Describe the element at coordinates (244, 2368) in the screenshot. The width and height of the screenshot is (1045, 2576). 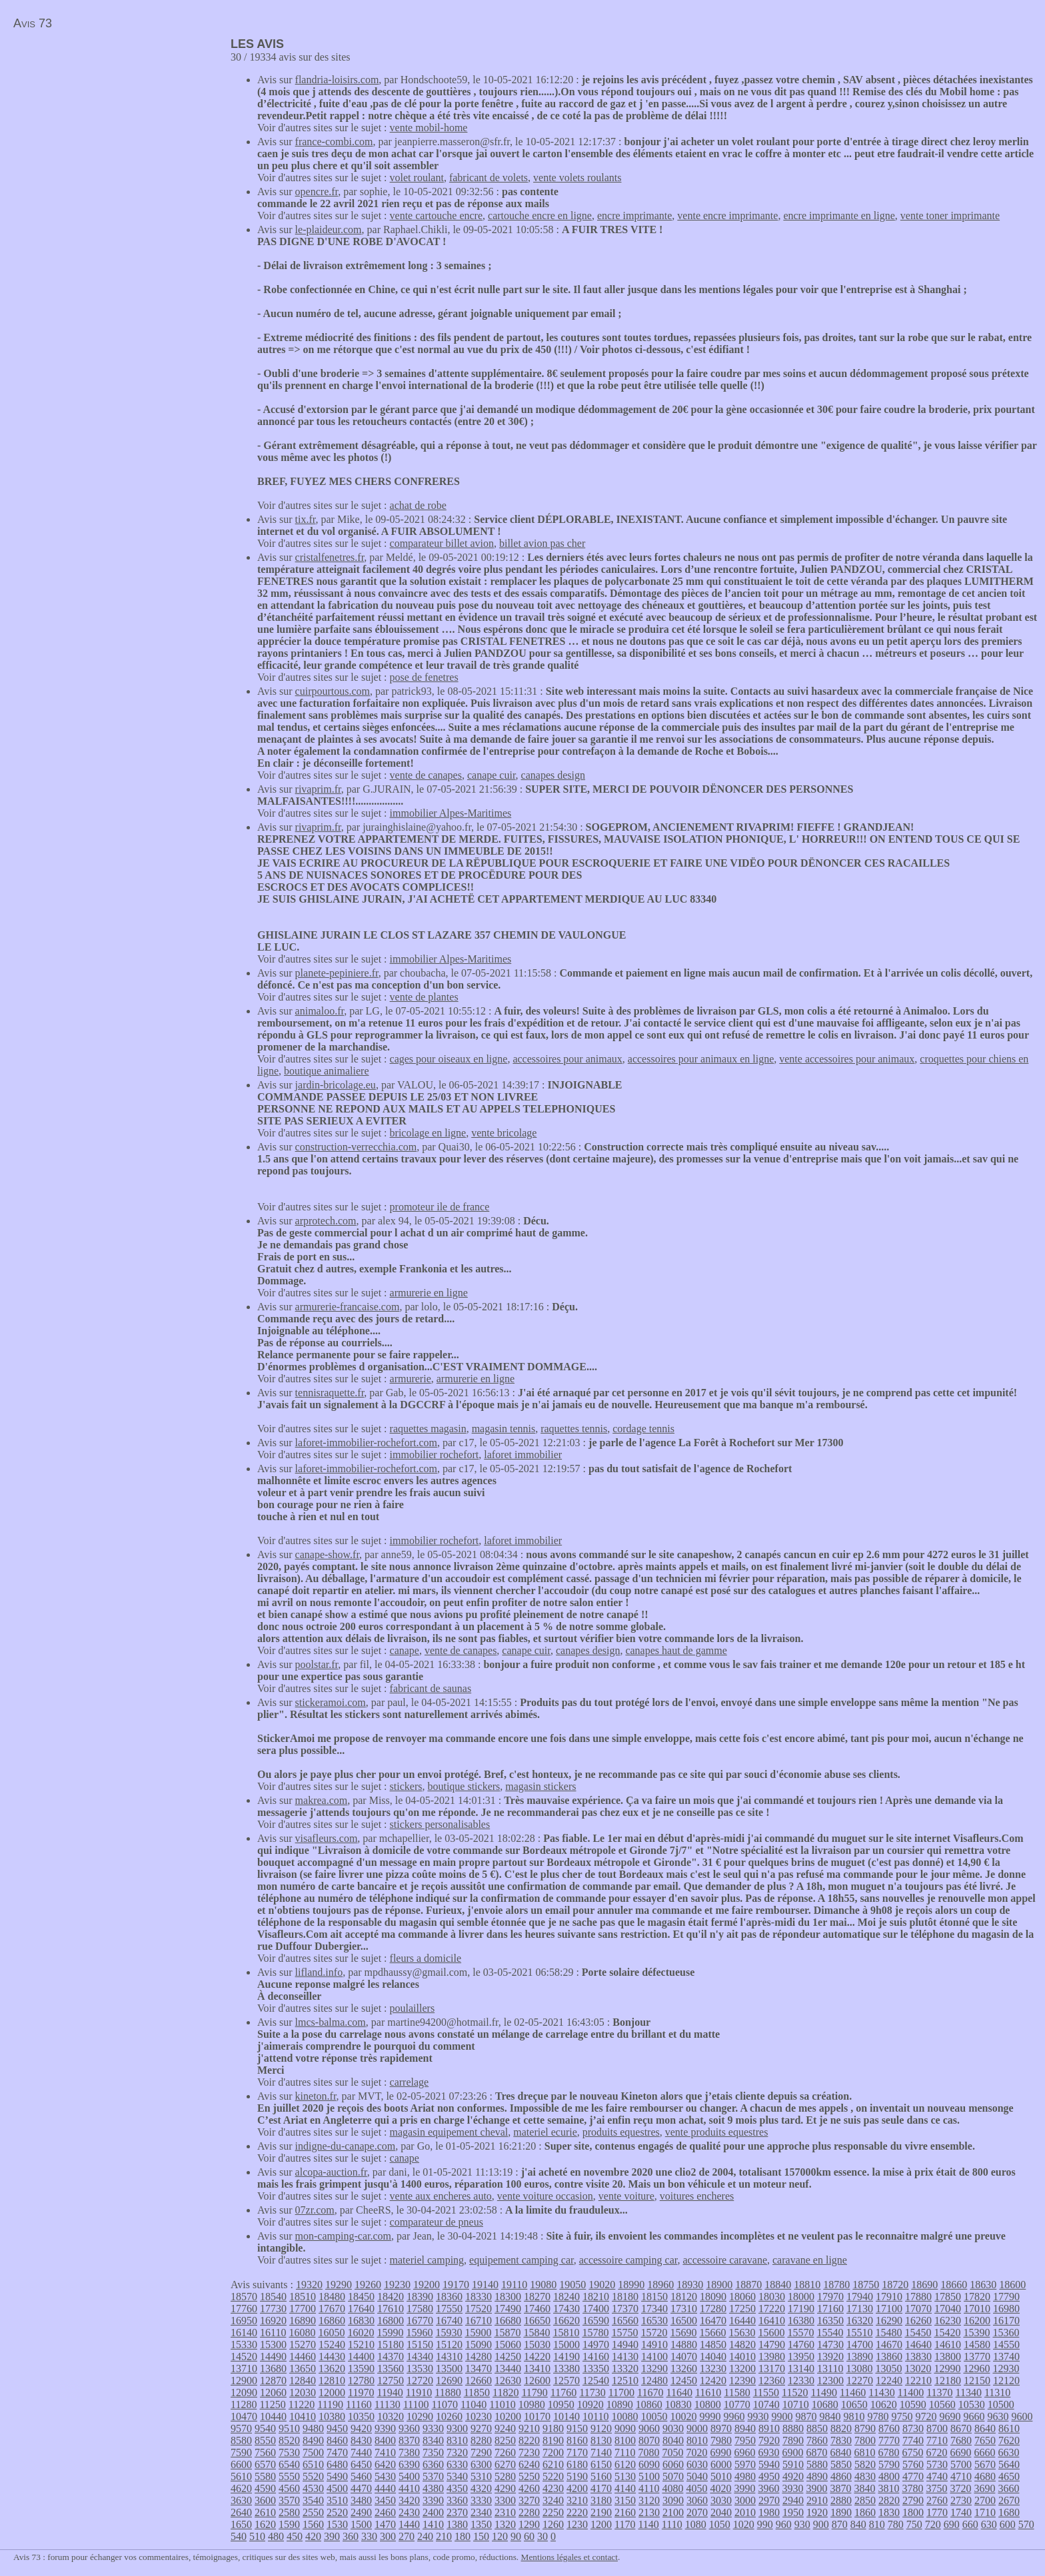
I see `13710` at that location.